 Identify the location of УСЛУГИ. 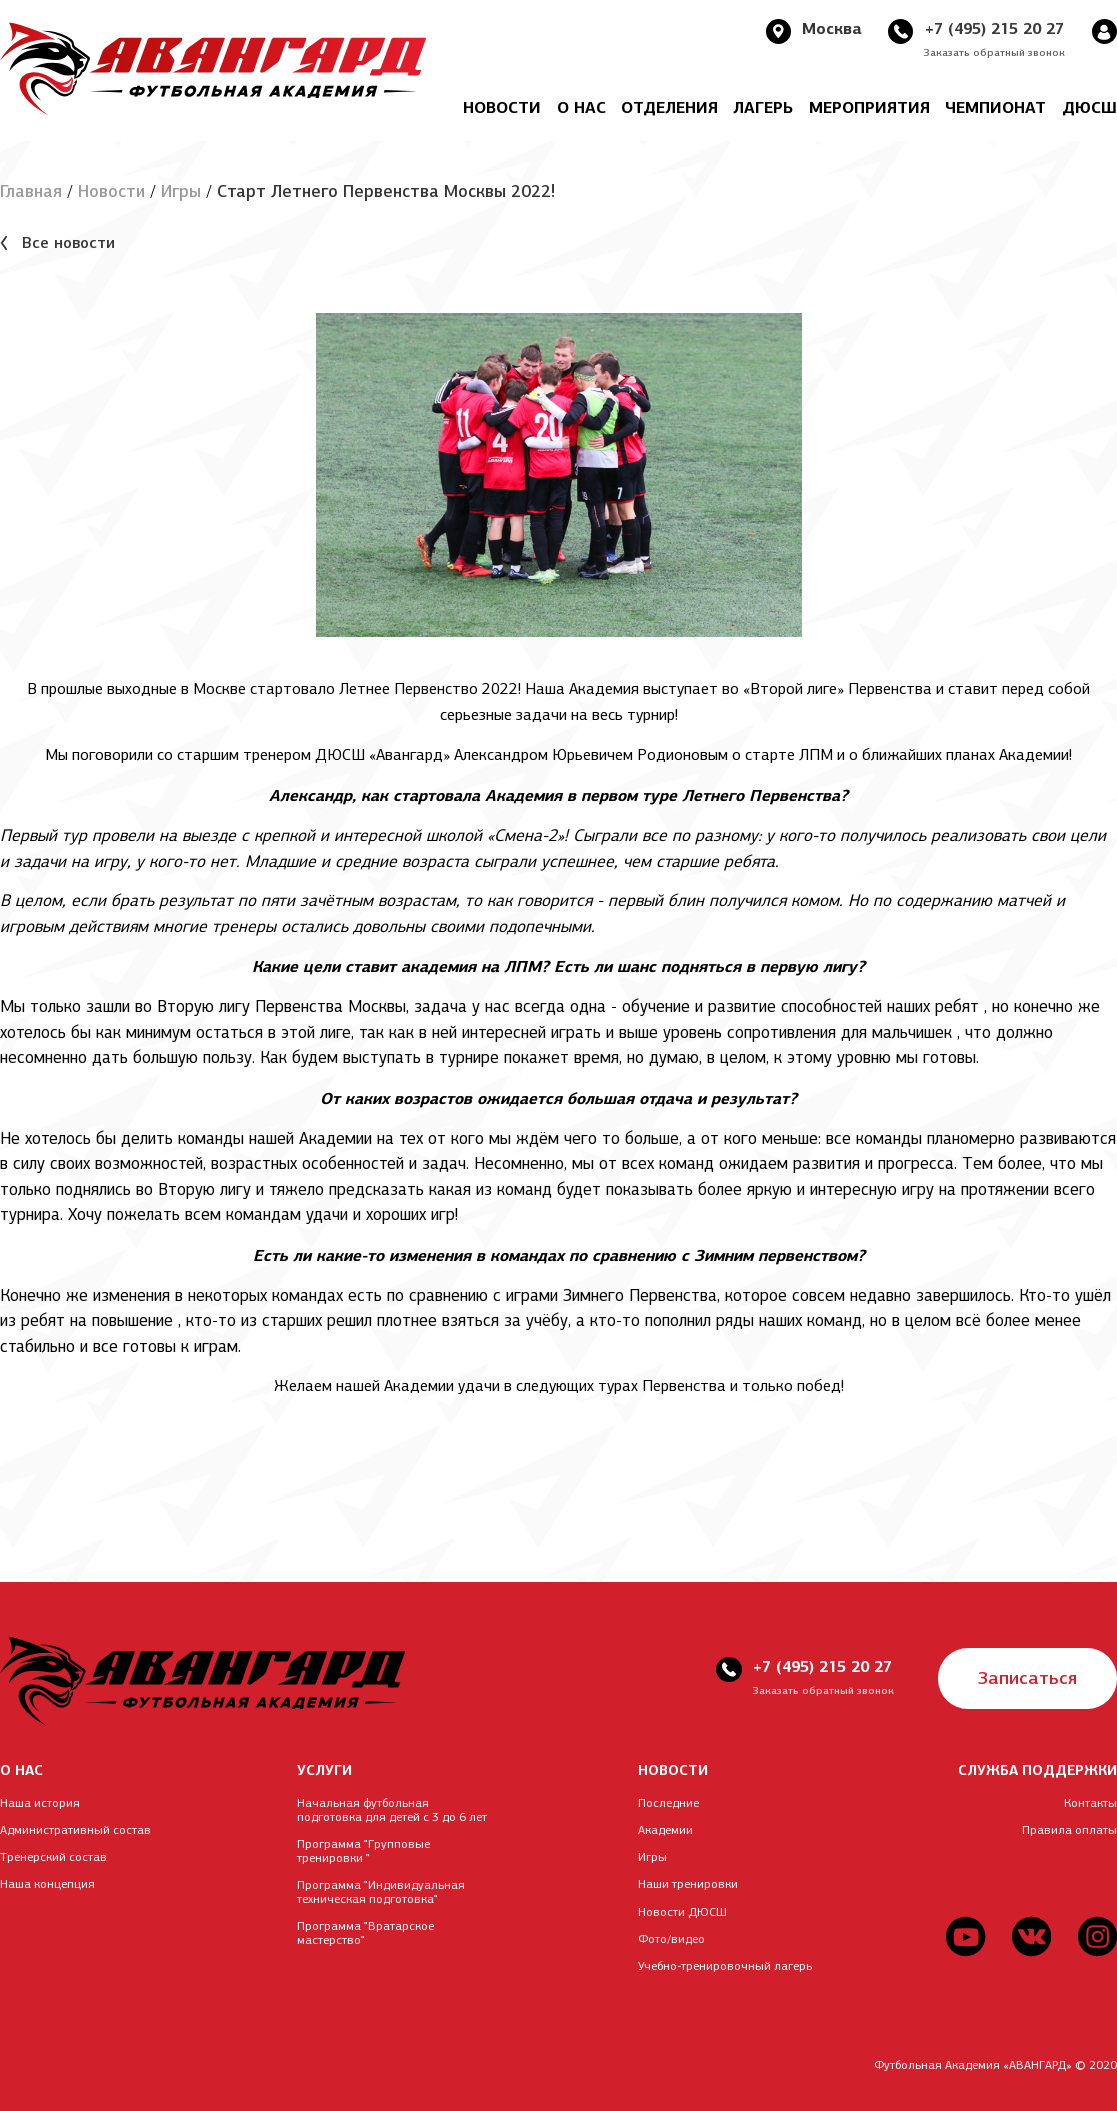
(324, 1770).